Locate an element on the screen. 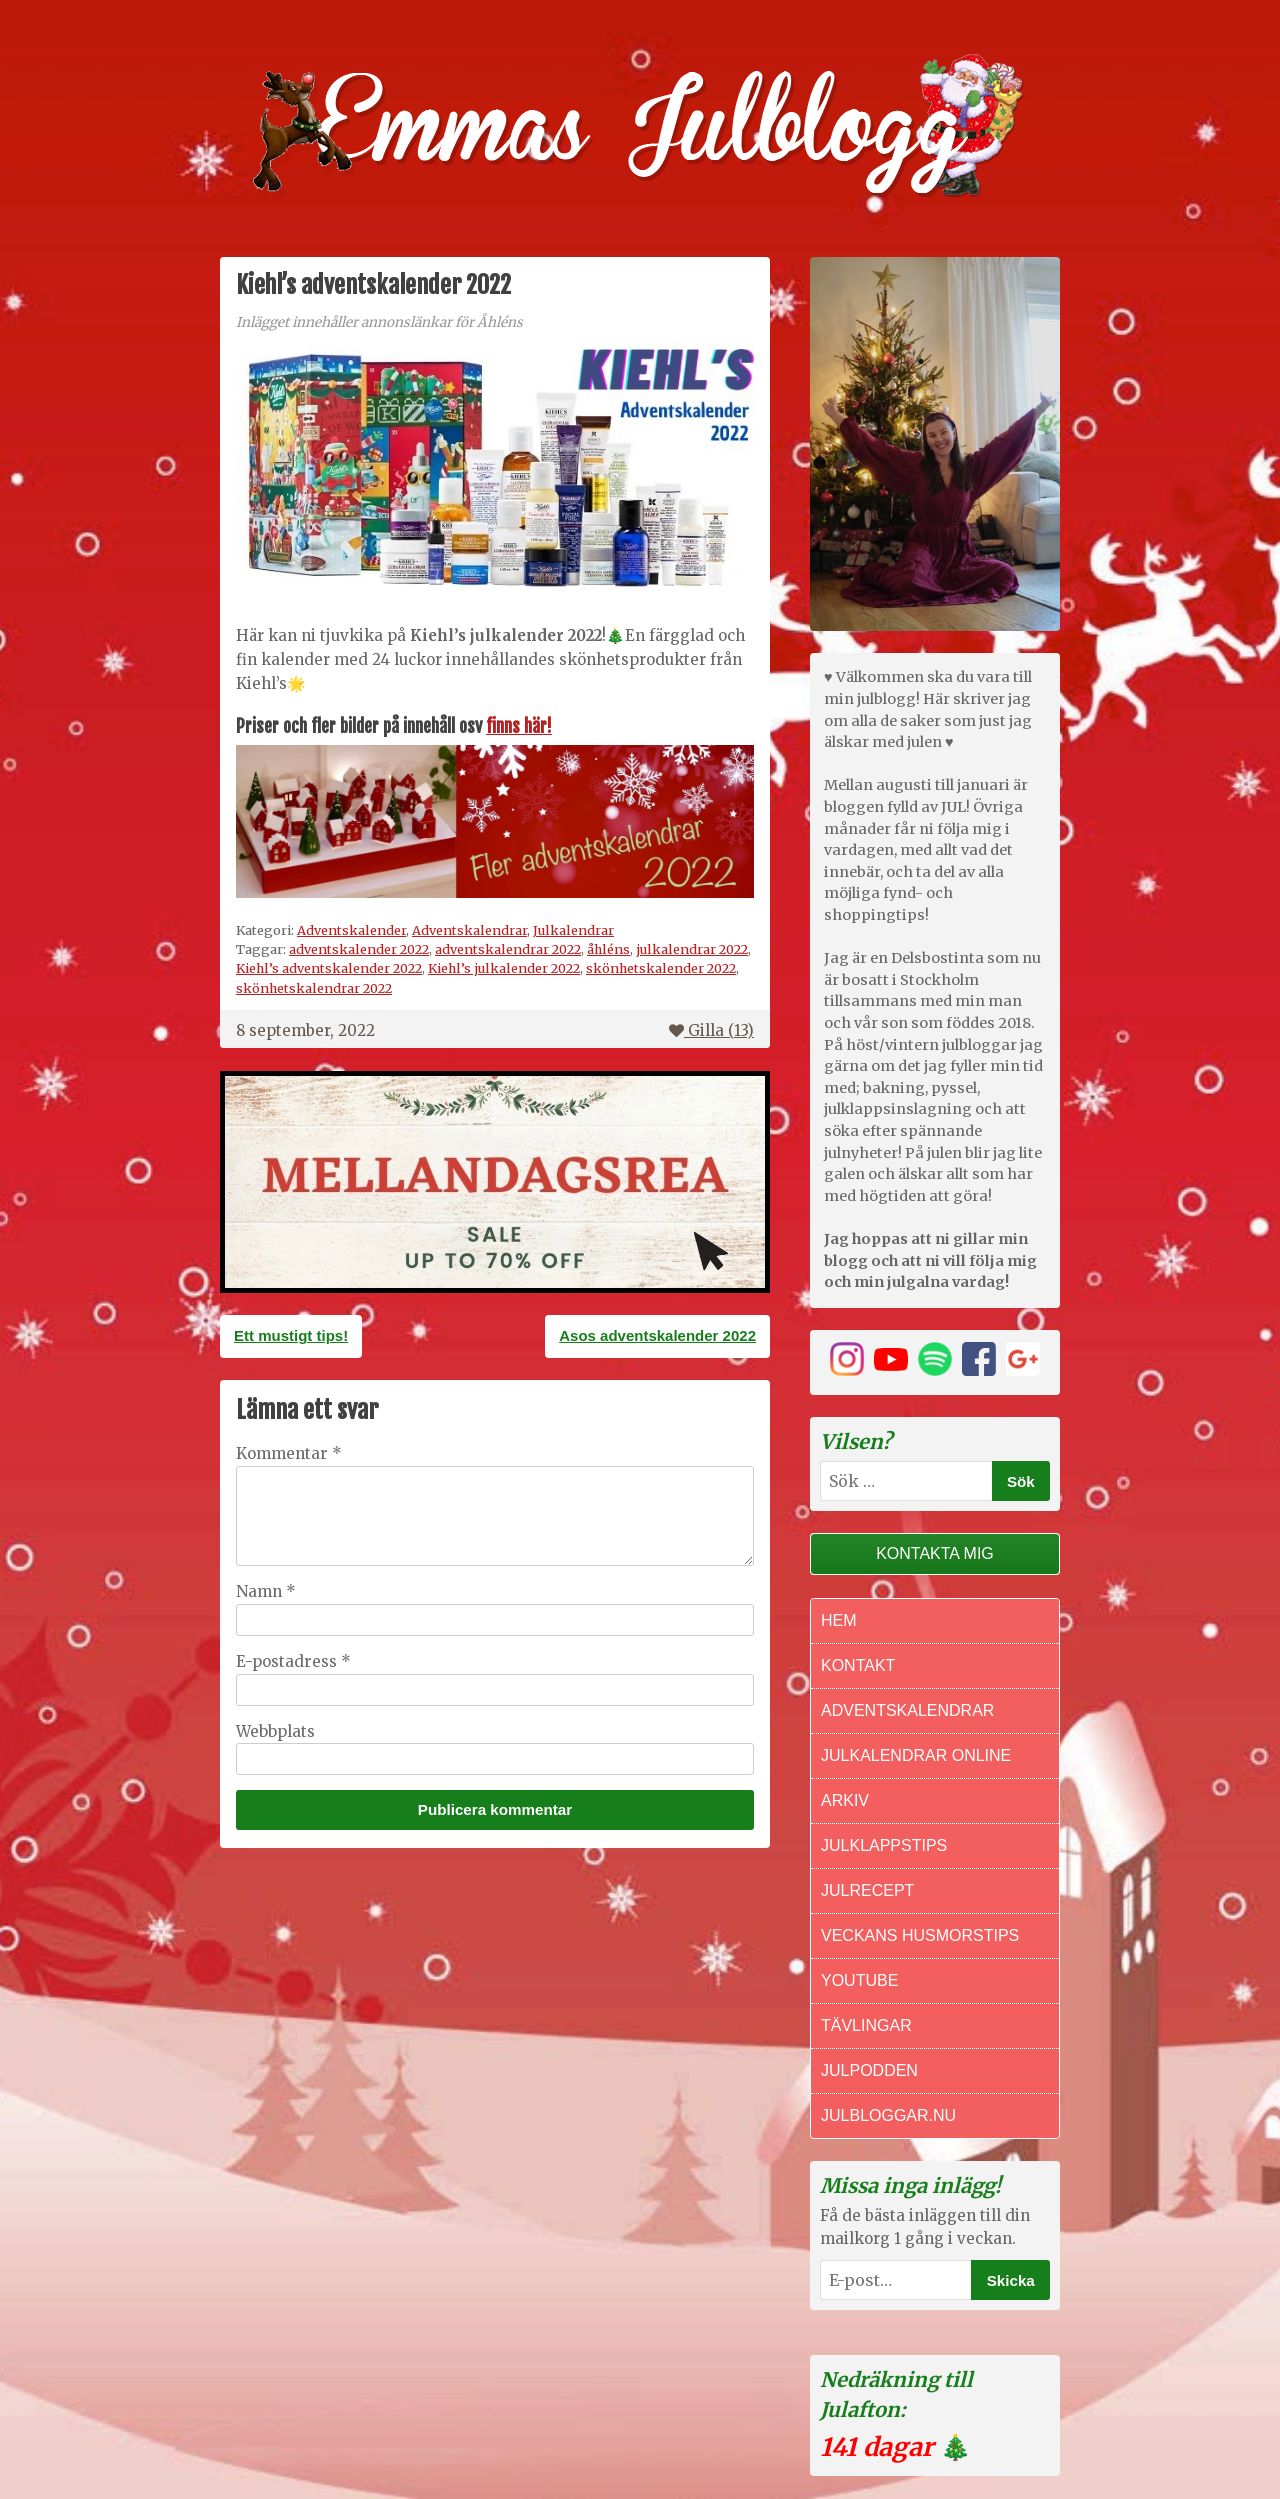 This screenshot has width=1280, height=2499. Namn is located at coordinates (266, 1591).